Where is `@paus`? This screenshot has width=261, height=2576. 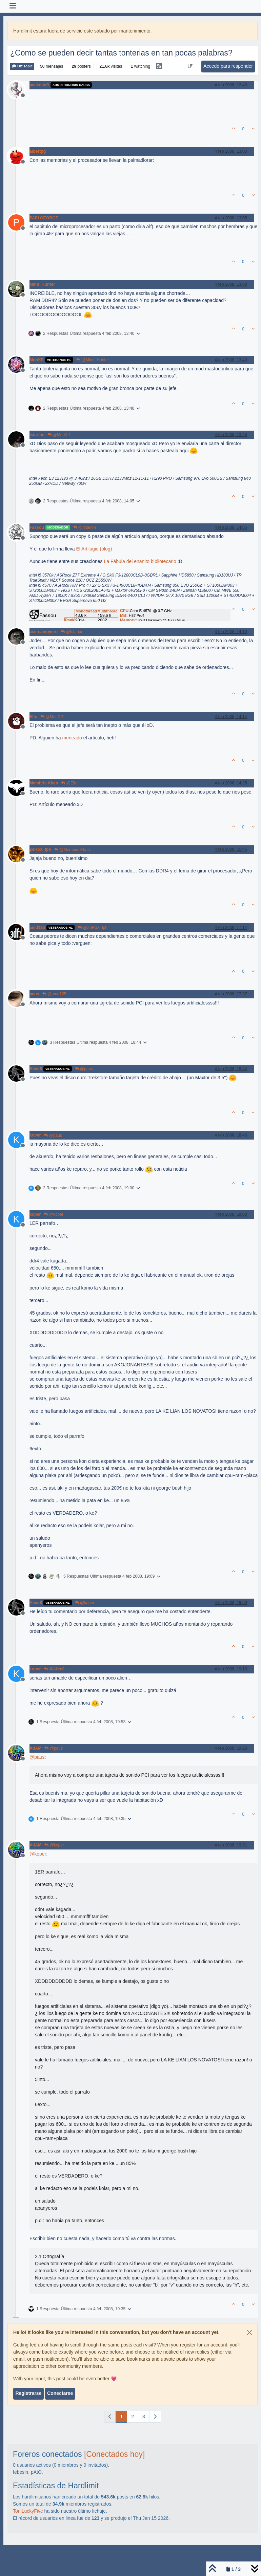
@paus is located at coordinates (84, 1068).